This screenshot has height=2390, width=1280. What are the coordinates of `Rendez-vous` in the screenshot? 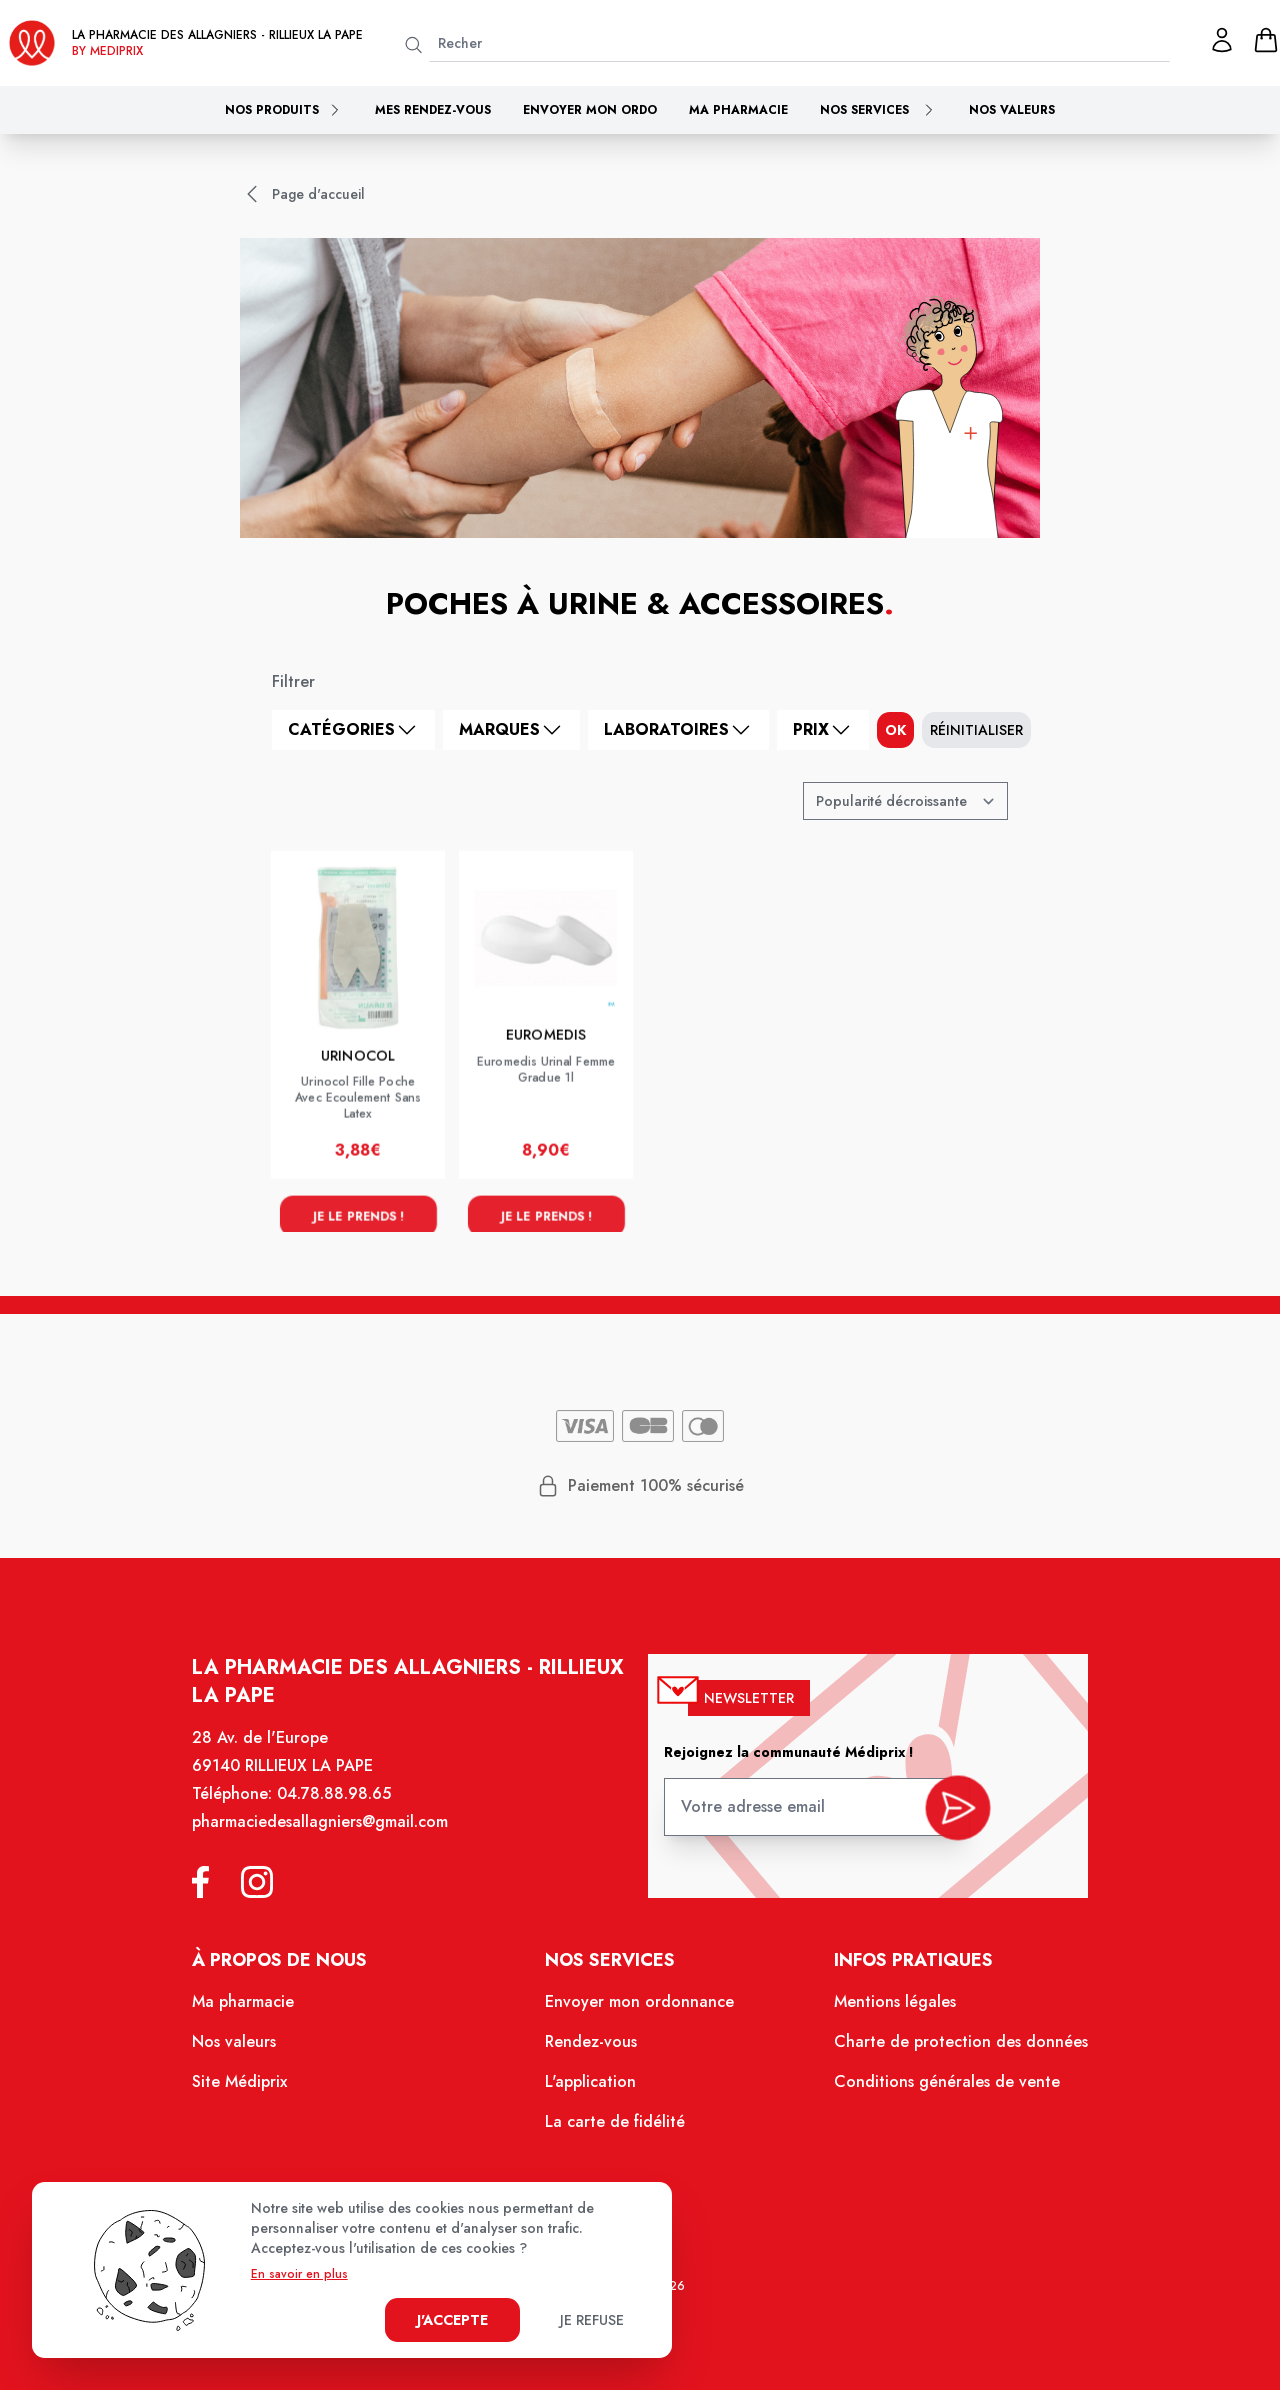 It's located at (593, 2051).